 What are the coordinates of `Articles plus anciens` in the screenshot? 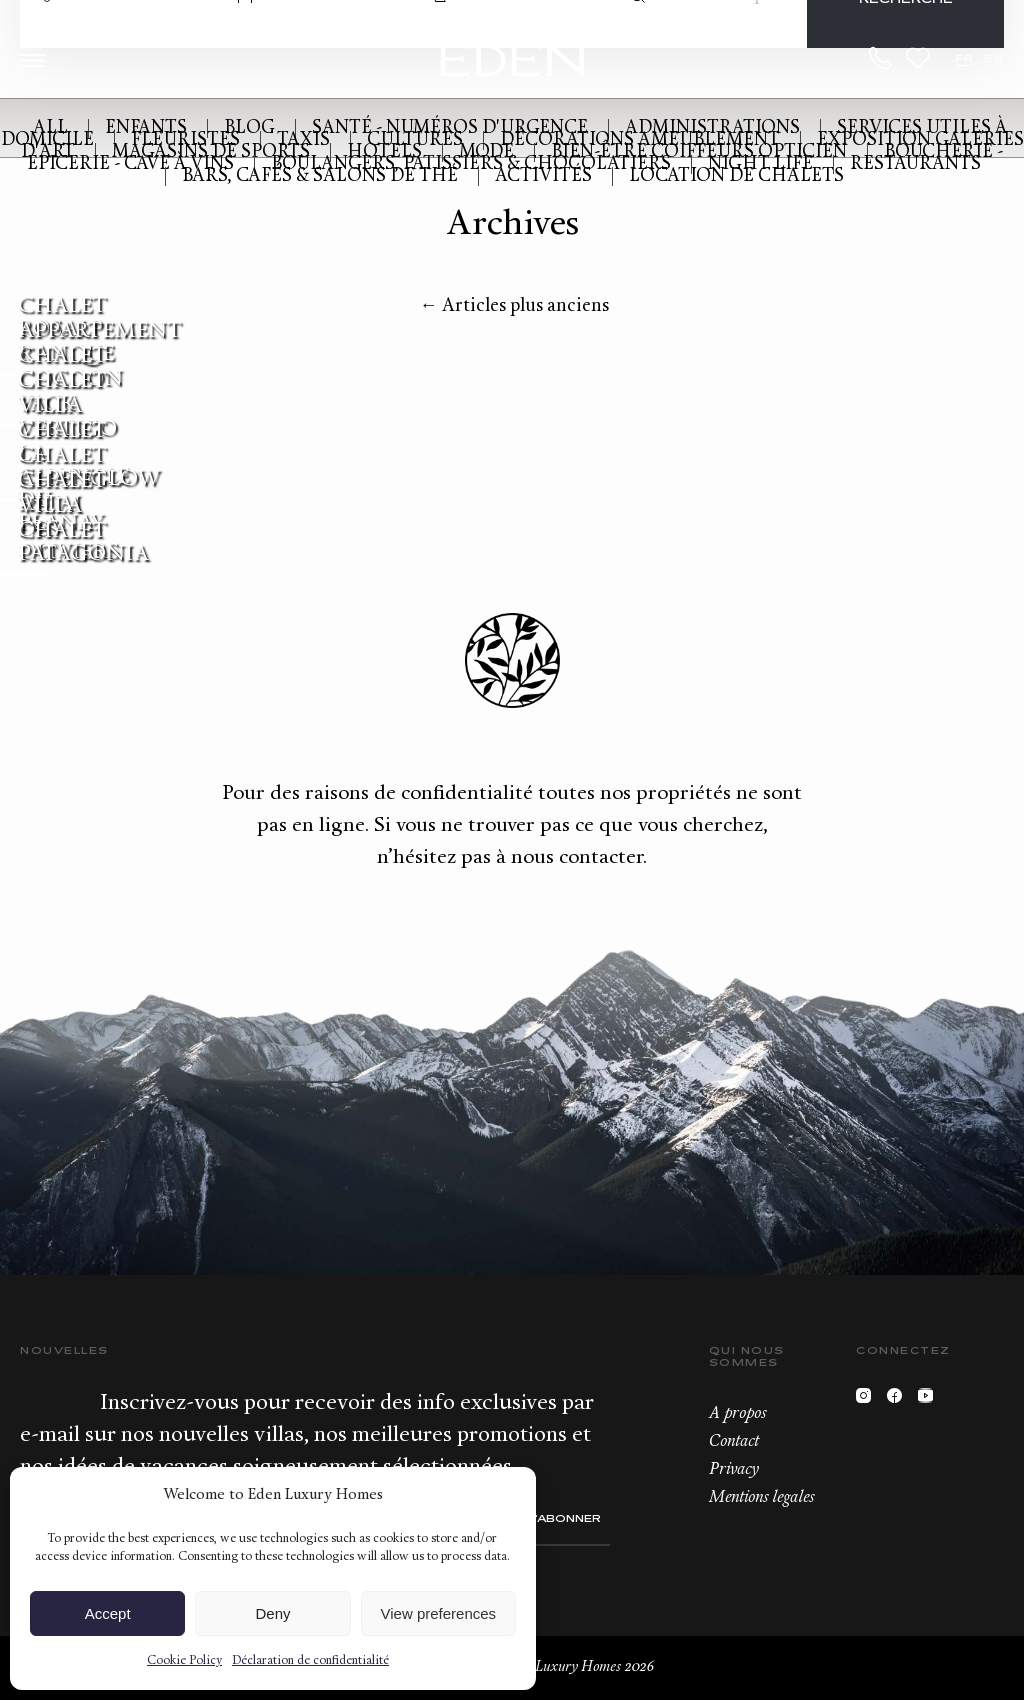 It's located at (514, 306).